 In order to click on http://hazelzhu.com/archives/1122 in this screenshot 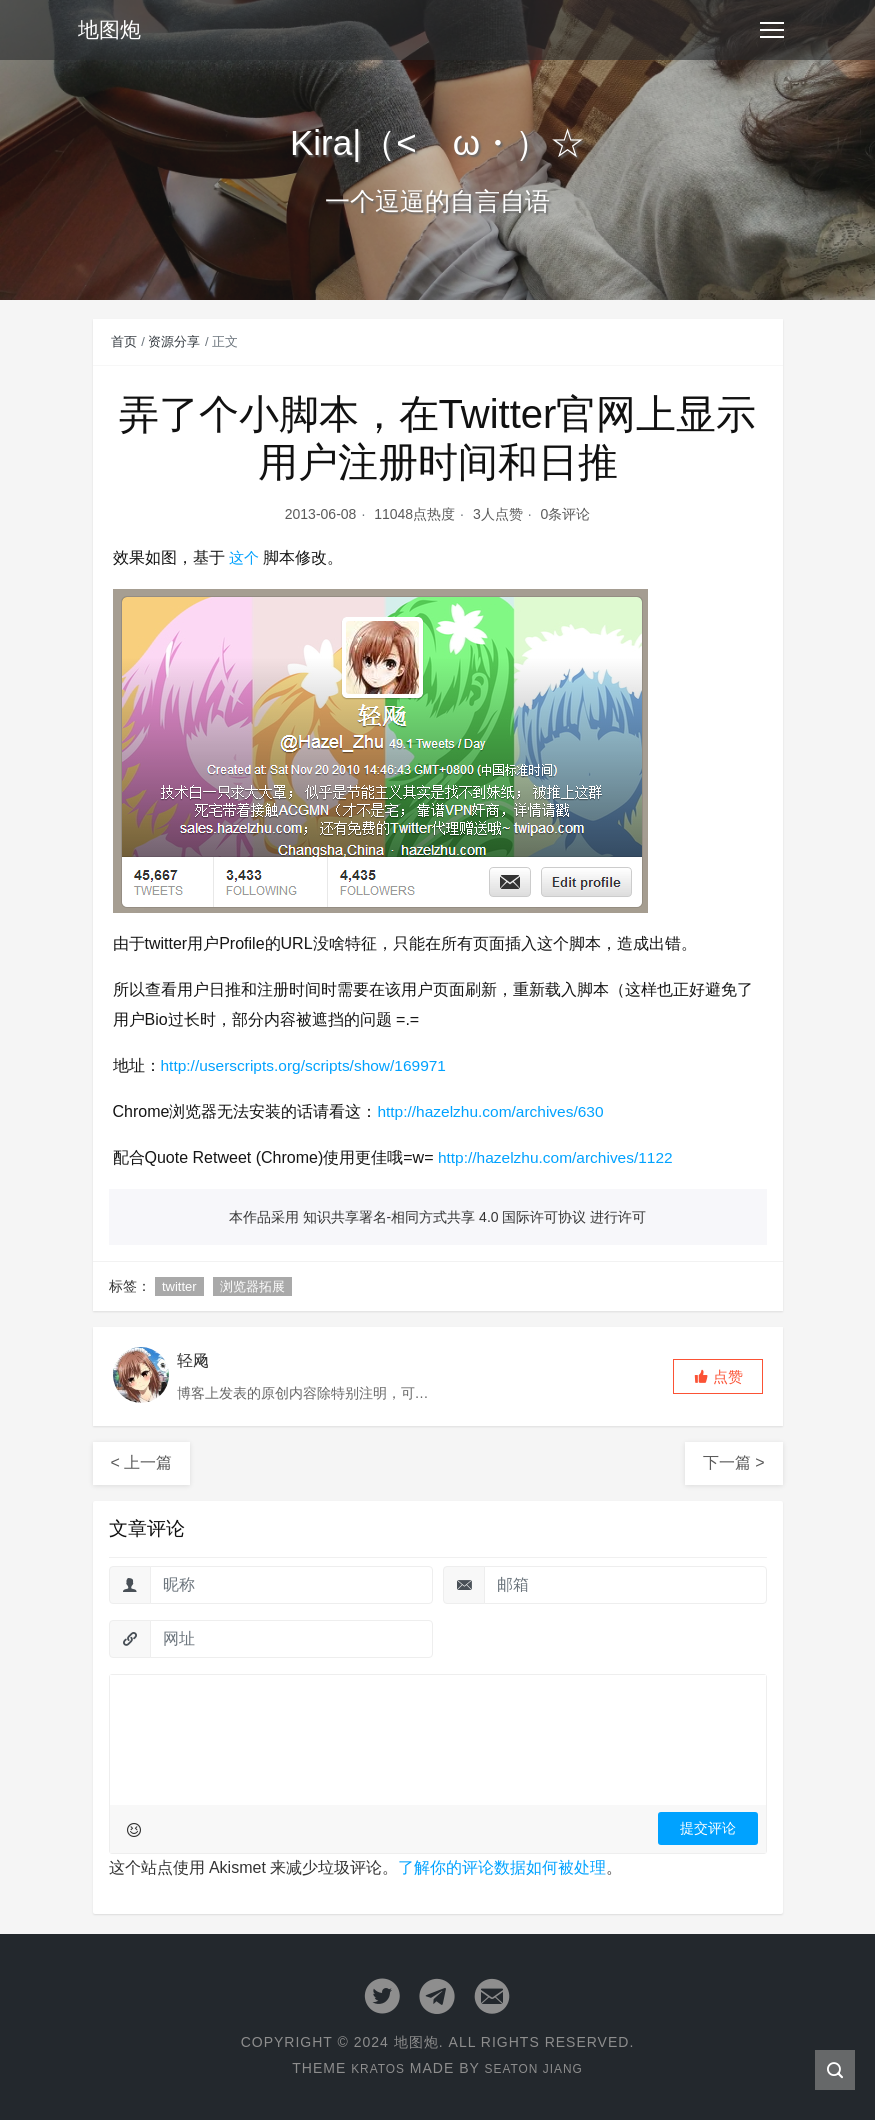, I will do `click(559, 1157)`.